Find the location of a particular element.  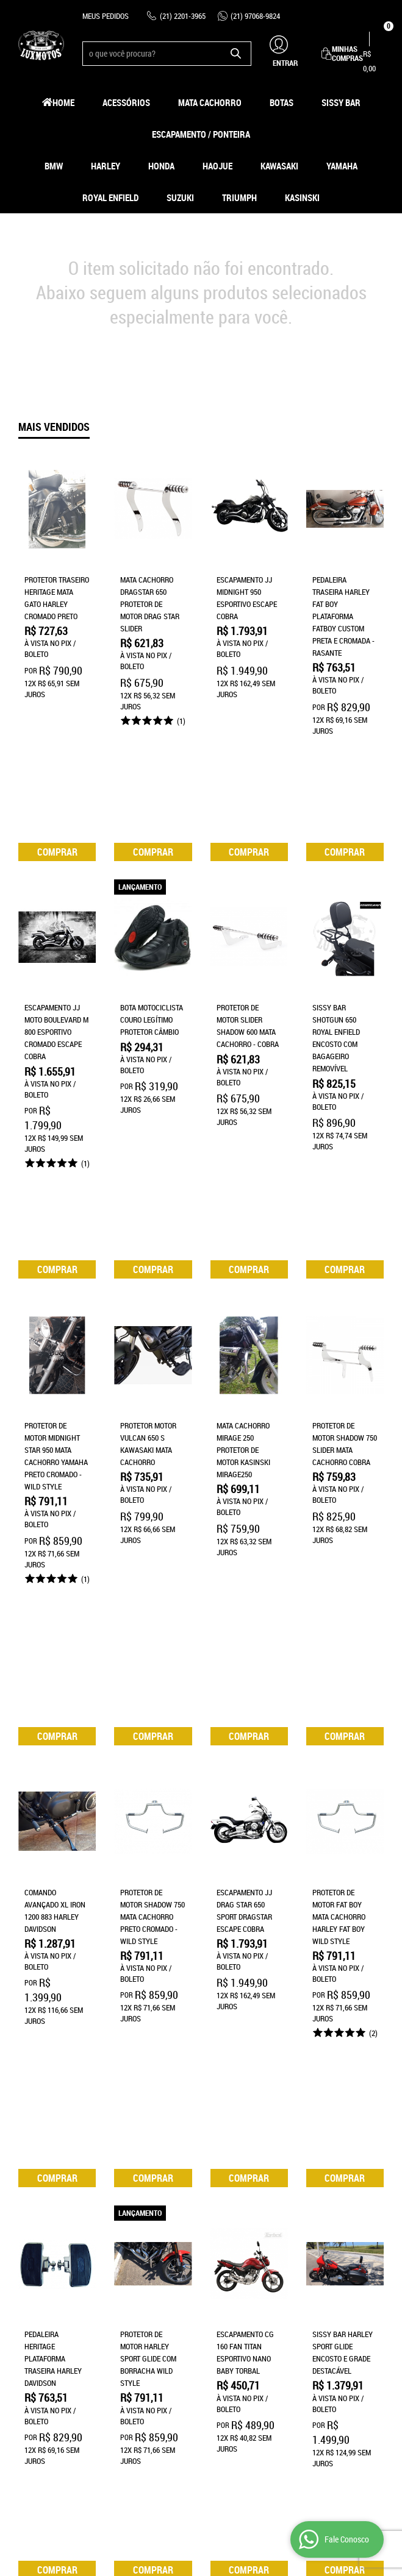

Yamaha is located at coordinates (341, 166).